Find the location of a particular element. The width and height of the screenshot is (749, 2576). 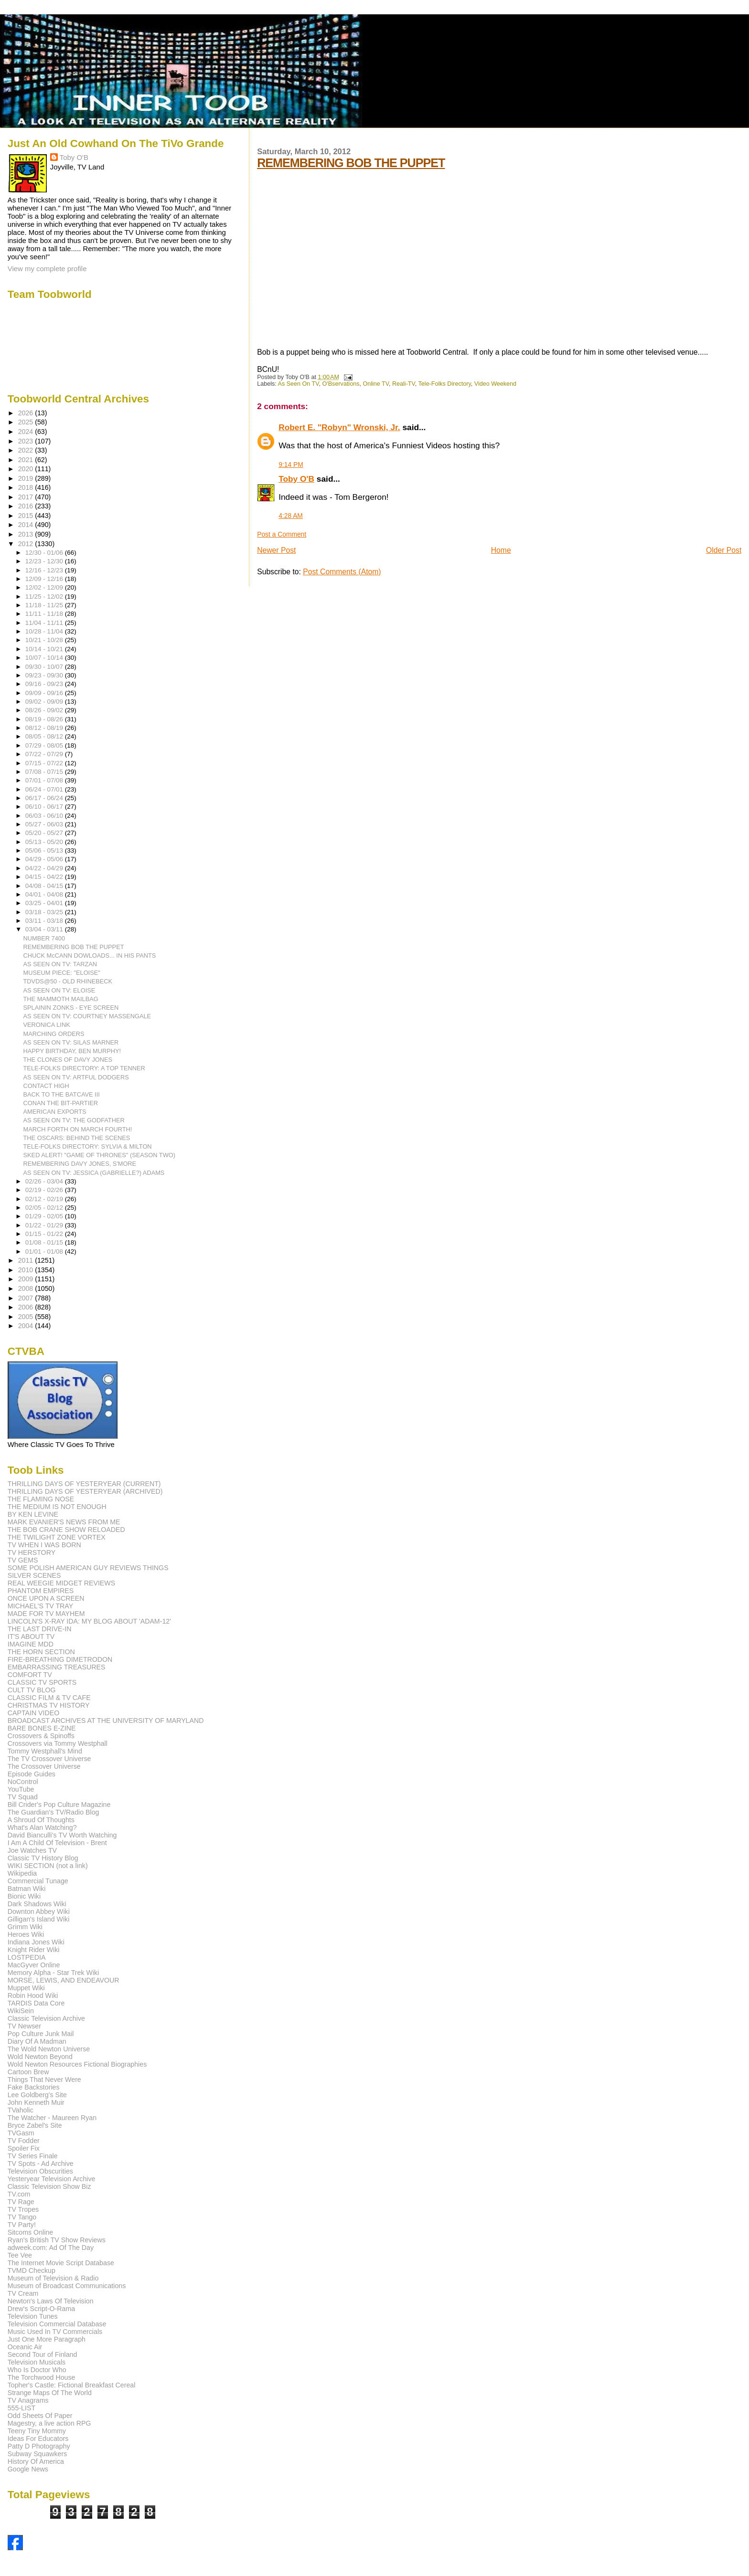

As Seen On TV is located at coordinates (298, 383).